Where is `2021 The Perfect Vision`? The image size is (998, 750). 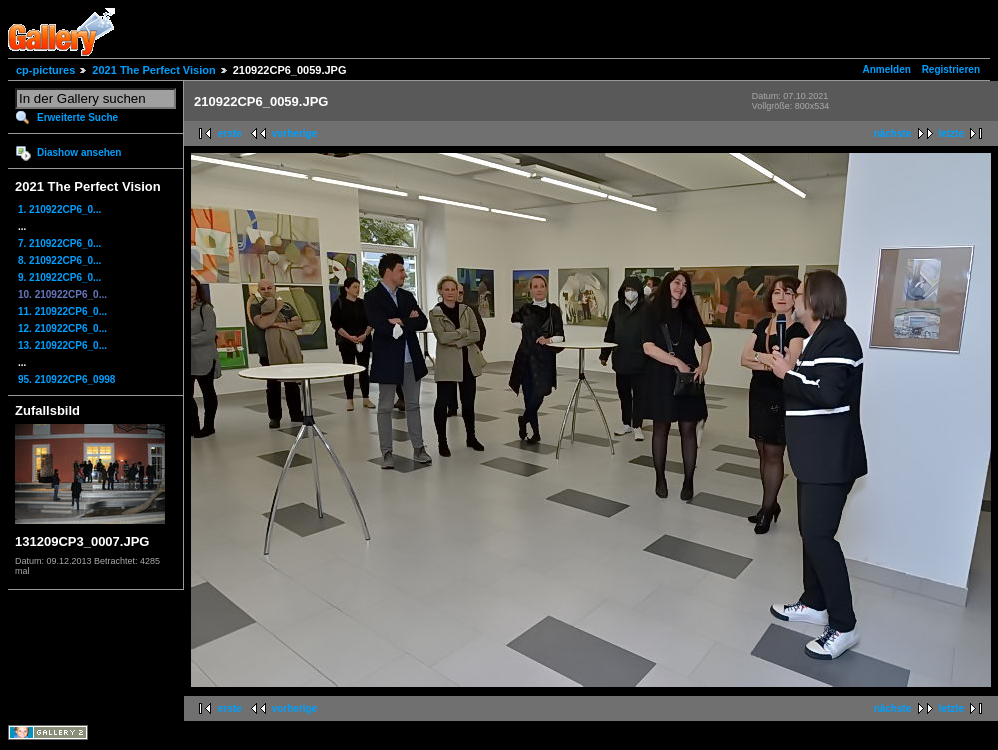
2021 The Perfect Vision is located at coordinates (153, 70).